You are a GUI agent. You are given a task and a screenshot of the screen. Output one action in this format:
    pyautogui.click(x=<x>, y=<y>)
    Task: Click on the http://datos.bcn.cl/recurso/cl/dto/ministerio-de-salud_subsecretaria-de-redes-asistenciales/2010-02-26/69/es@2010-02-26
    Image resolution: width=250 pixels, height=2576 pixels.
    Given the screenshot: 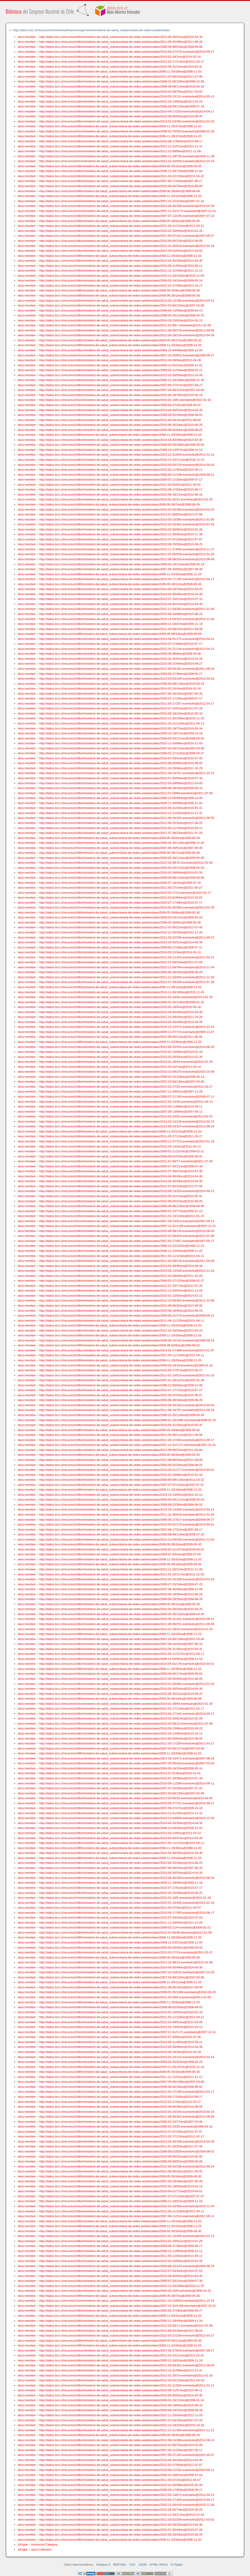 What is the action you would take?
    pyautogui.click(x=120, y=872)
    